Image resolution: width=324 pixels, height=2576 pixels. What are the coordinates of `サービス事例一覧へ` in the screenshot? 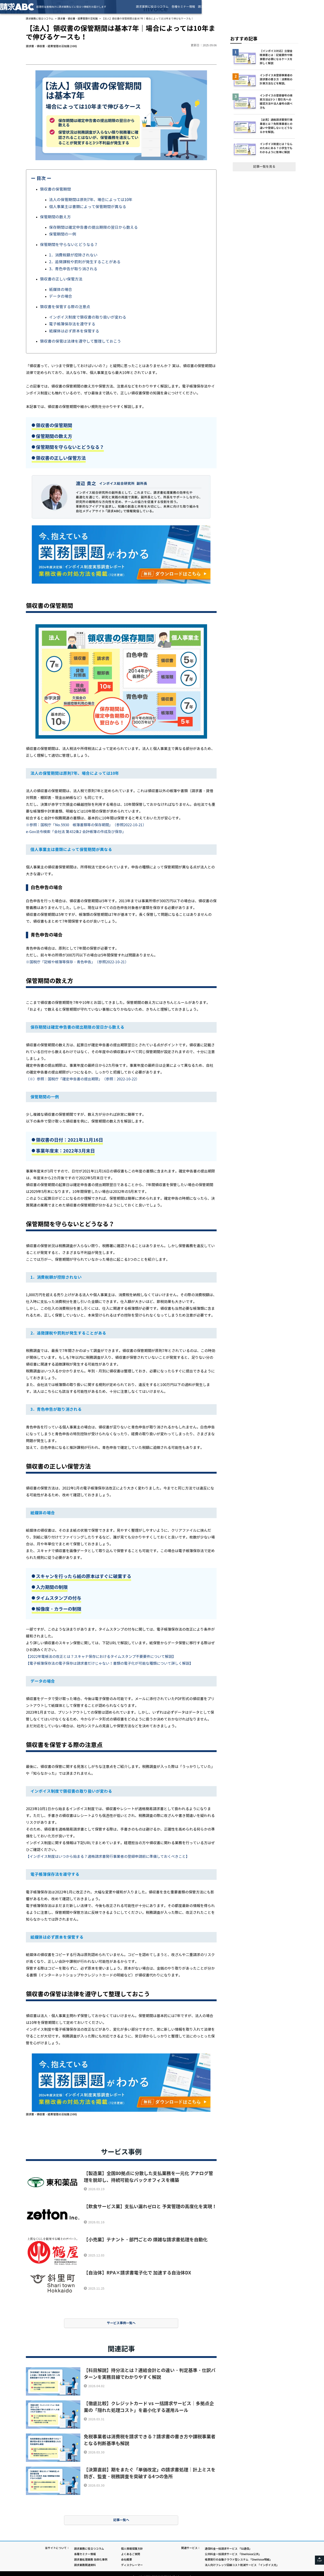 It's located at (121, 2317).